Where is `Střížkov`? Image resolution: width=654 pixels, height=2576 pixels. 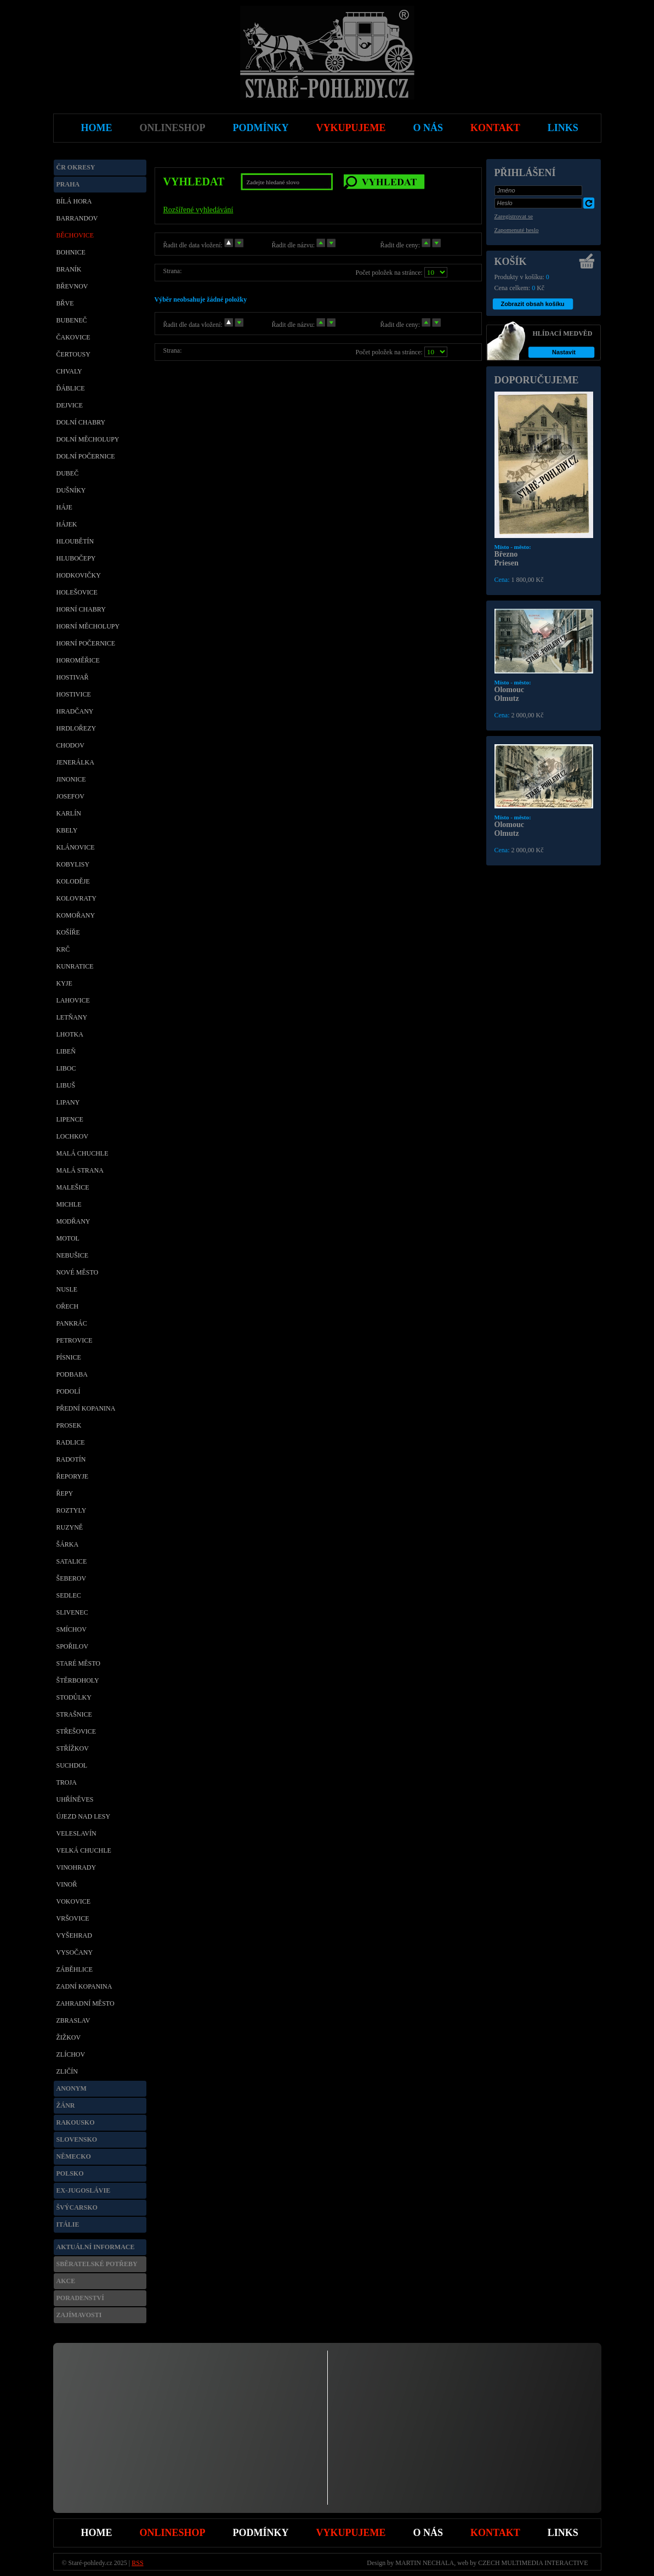
Střížkov is located at coordinates (72, 1748).